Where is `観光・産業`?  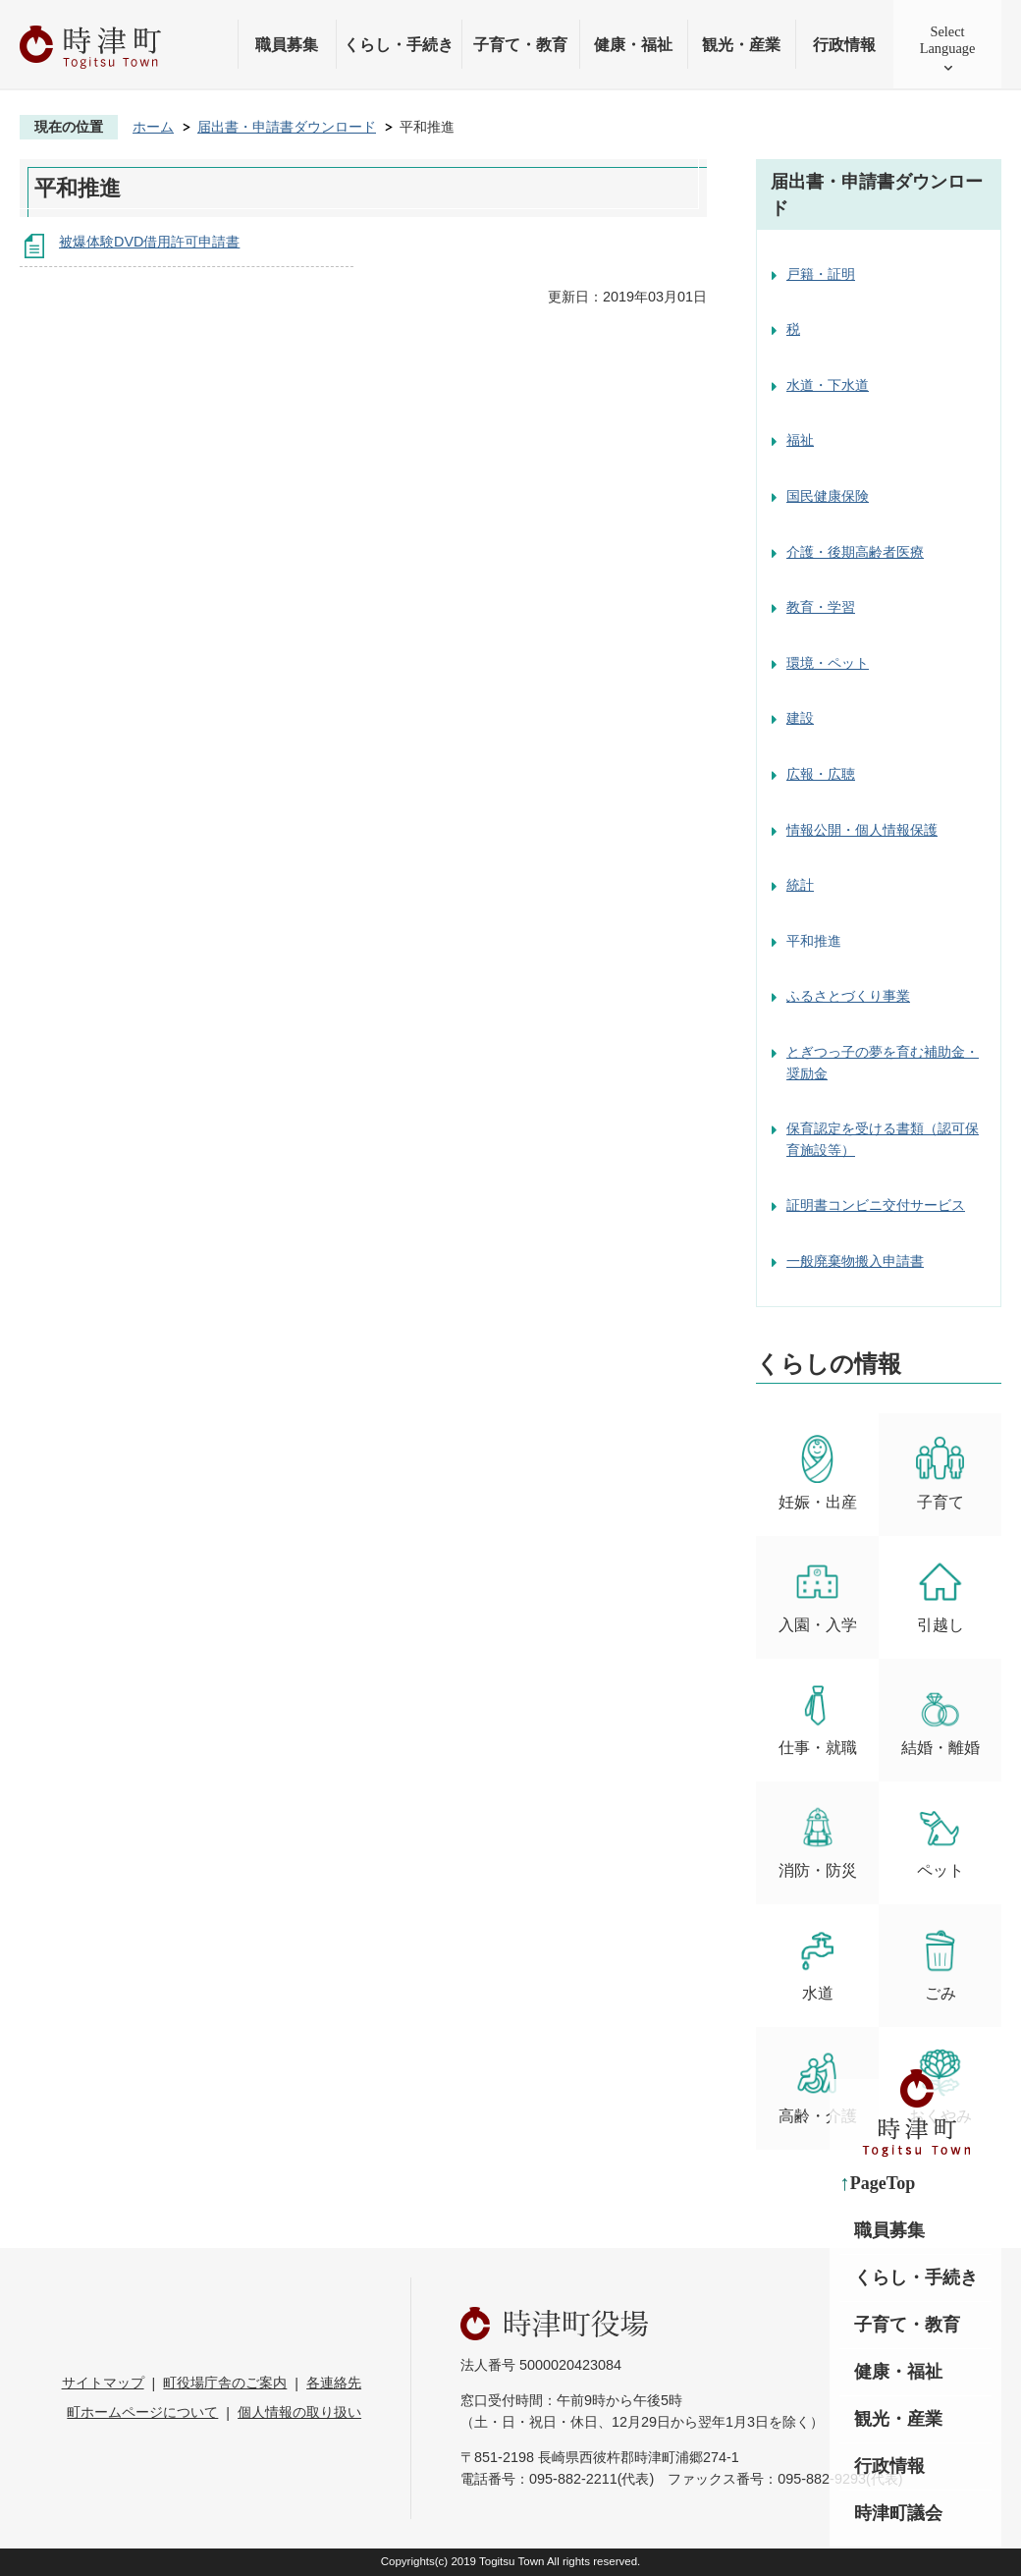
観光・産業 is located at coordinates (741, 44).